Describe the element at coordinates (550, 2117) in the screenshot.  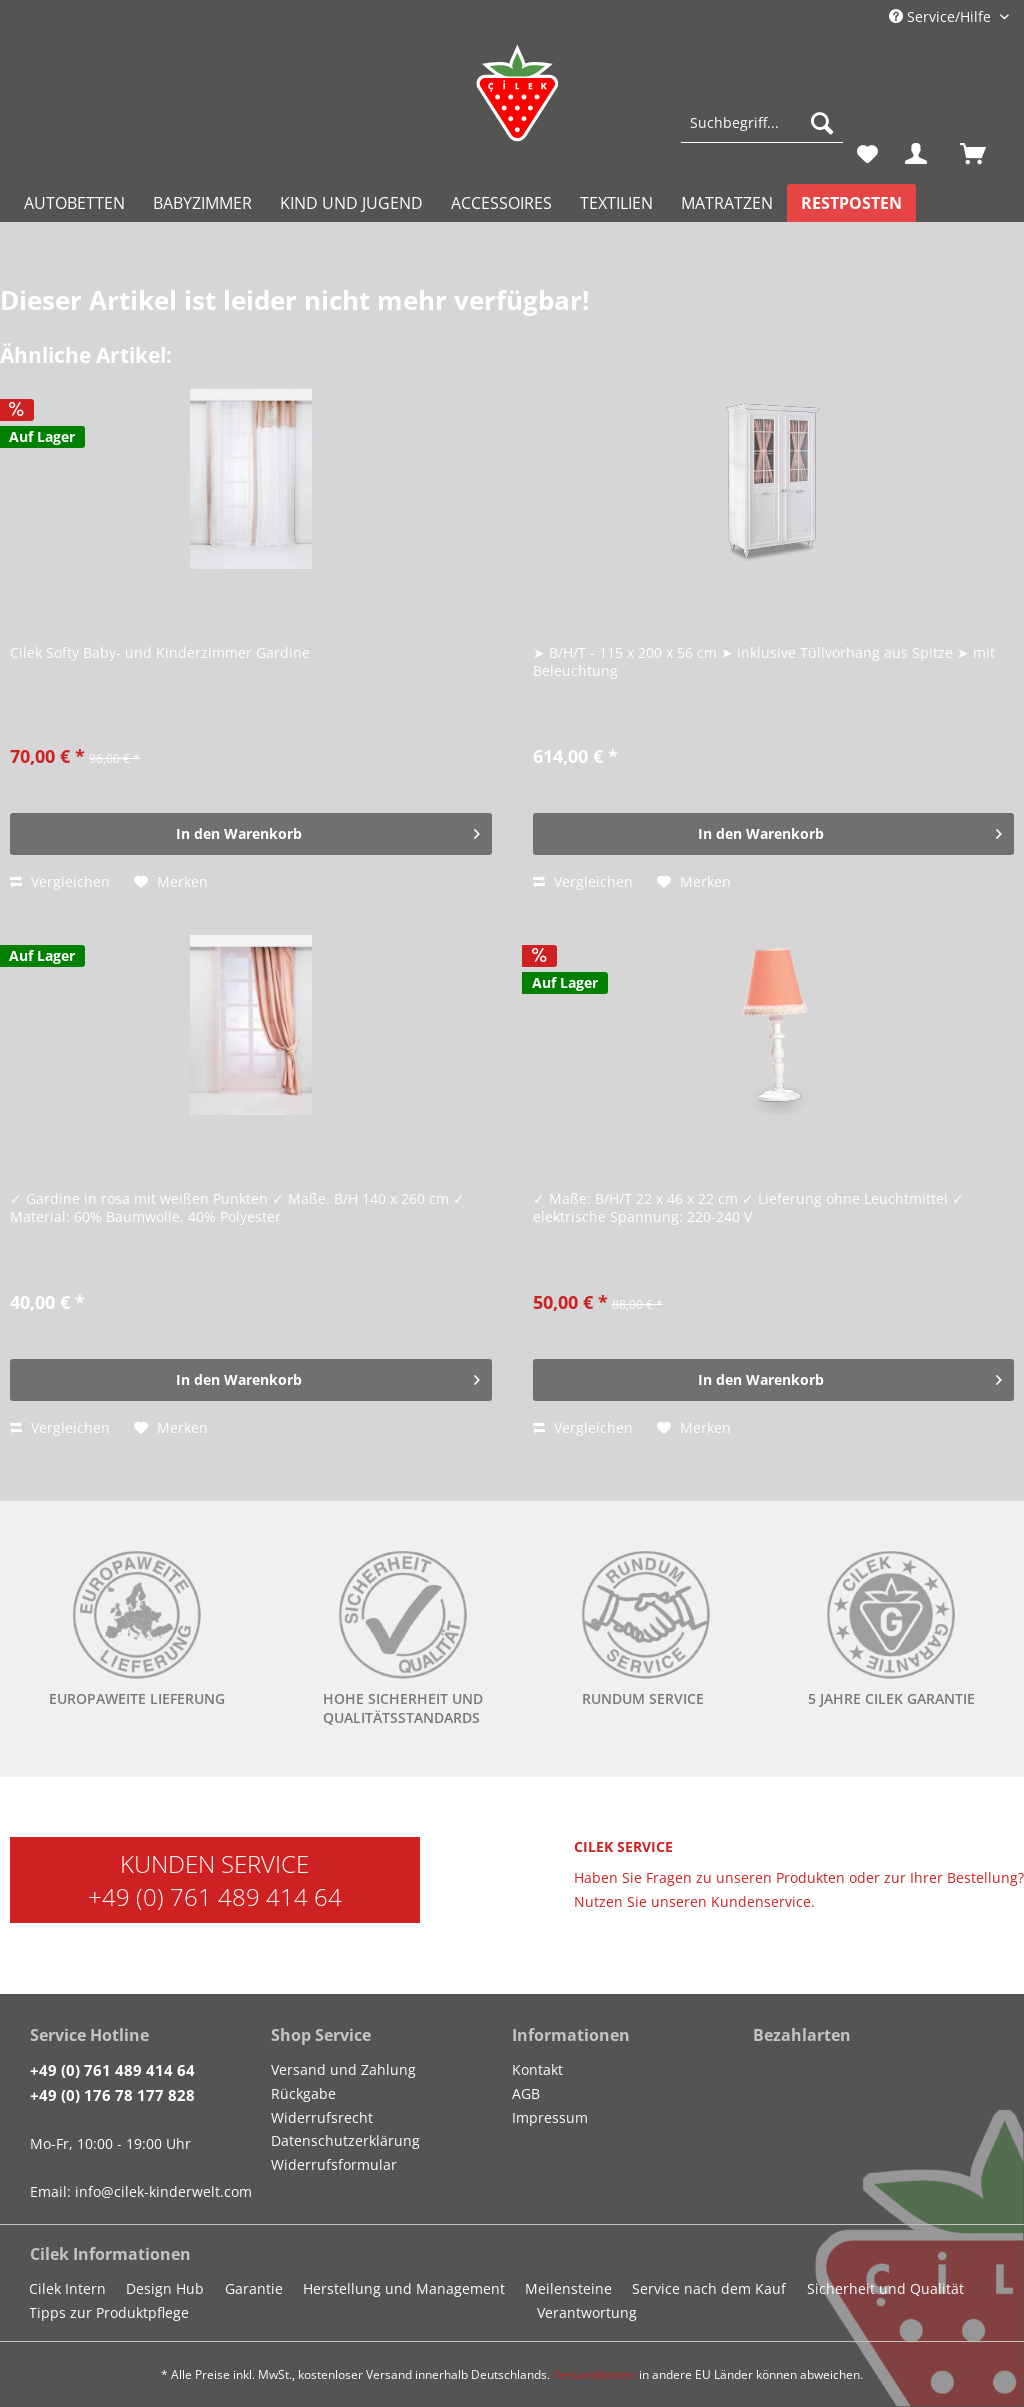
I see `Impressum` at that location.